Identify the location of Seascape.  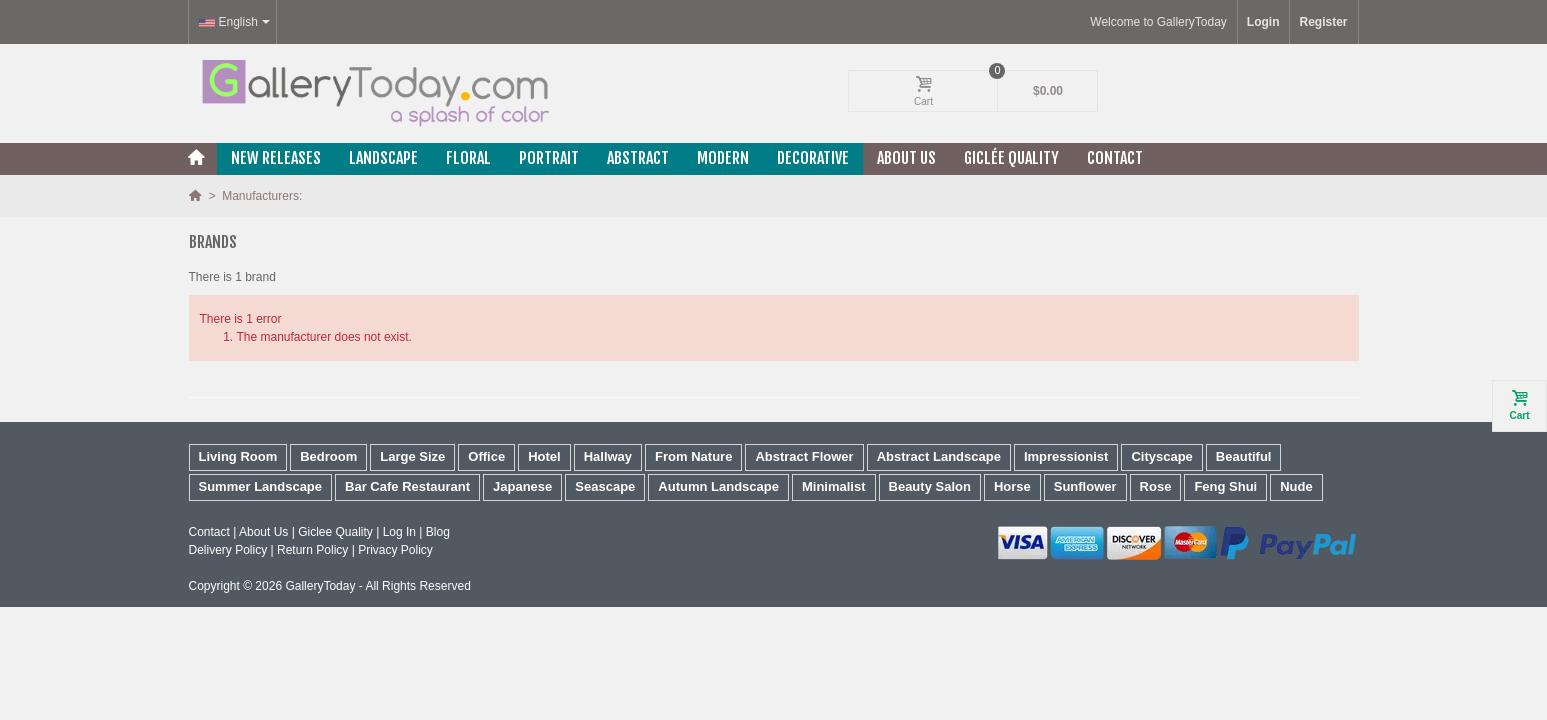
(605, 486).